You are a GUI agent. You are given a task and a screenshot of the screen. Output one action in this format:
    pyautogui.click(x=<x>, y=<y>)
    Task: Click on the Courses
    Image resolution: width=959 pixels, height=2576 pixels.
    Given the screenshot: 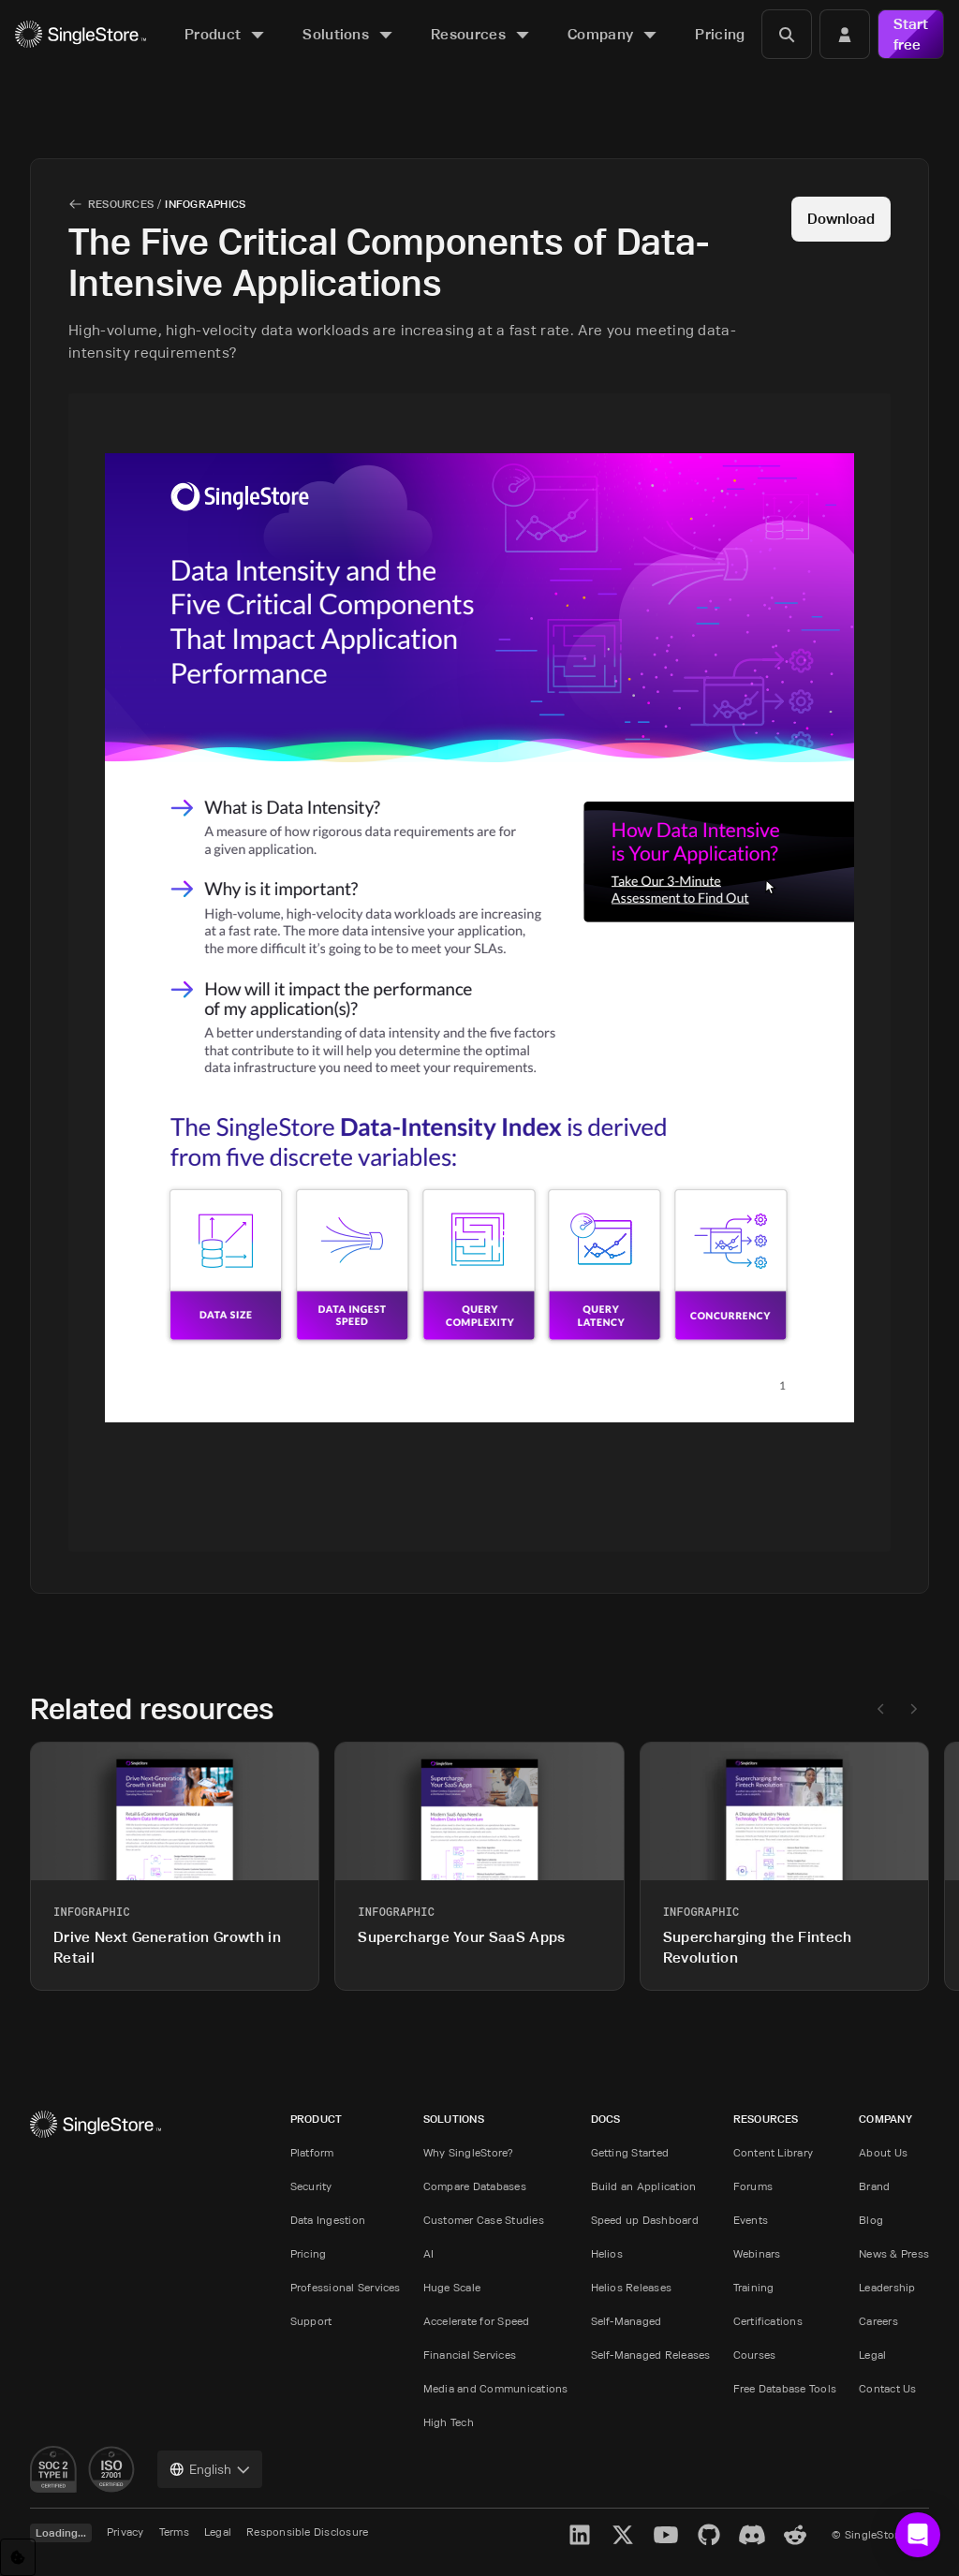 What is the action you would take?
    pyautogui.click(x=754, y=2355)
    